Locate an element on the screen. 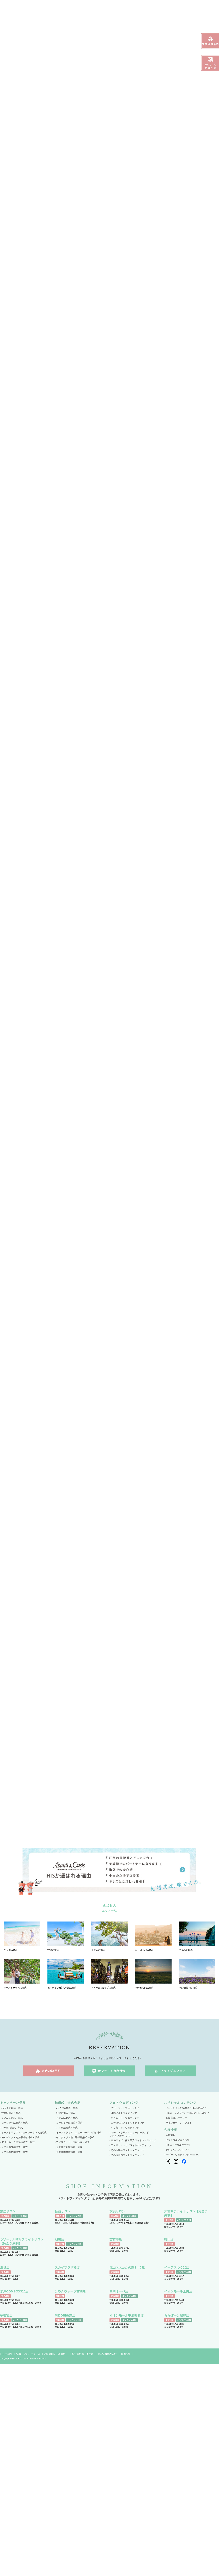 The image size is (219, 2576). - オーストラリア・ニュージーランド結婚式 is located at coordinates (23, 2132).